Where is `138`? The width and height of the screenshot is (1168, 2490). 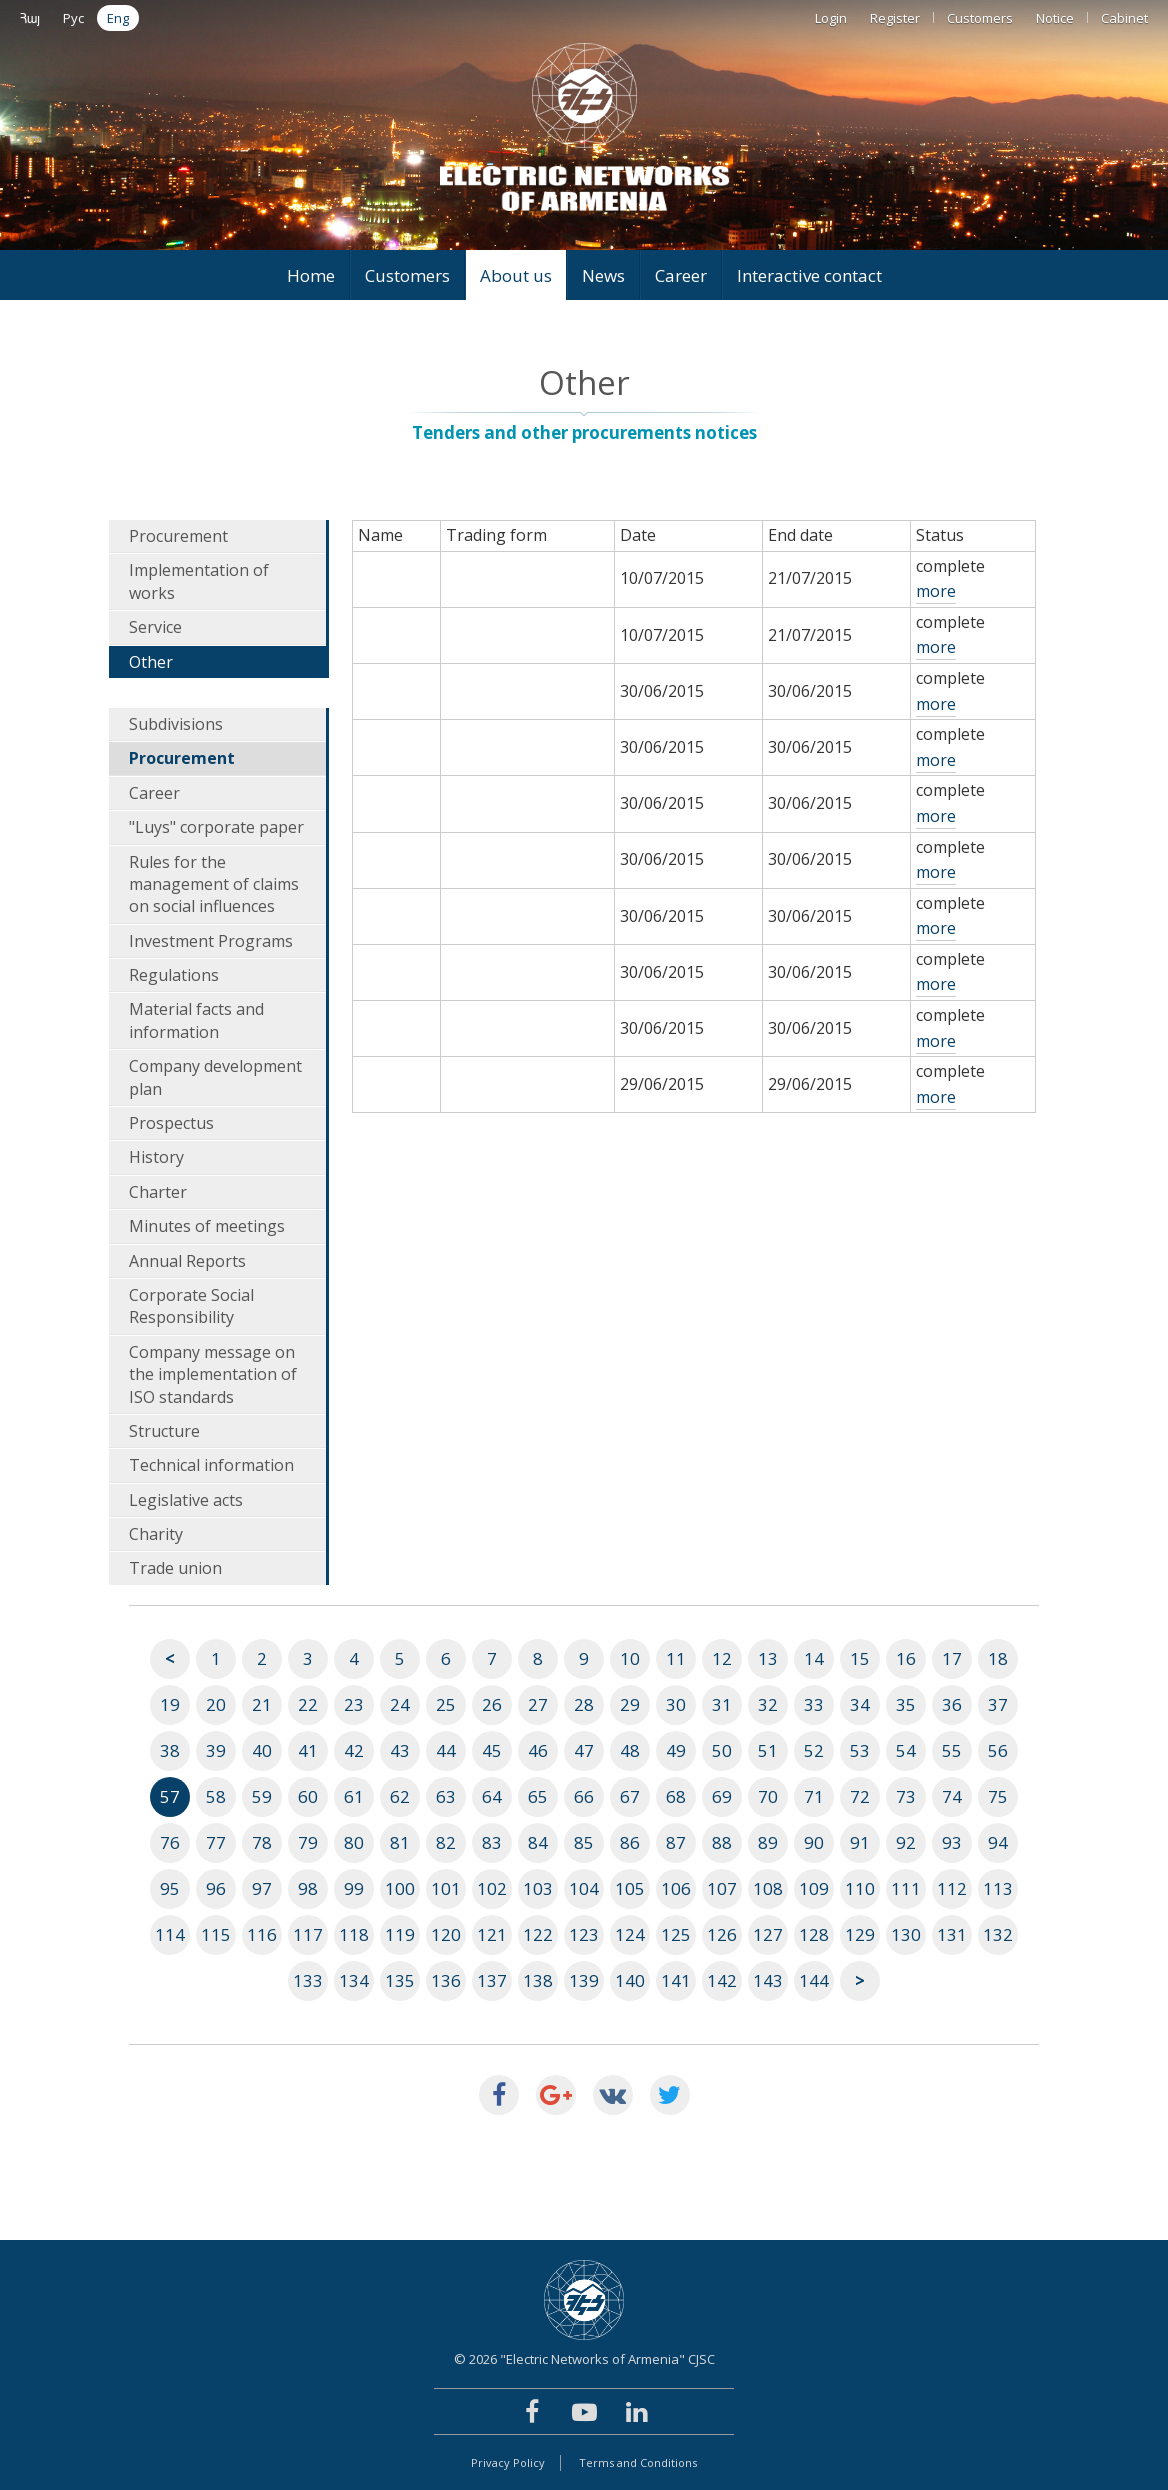 138 is located at coordinates (538, 1980).